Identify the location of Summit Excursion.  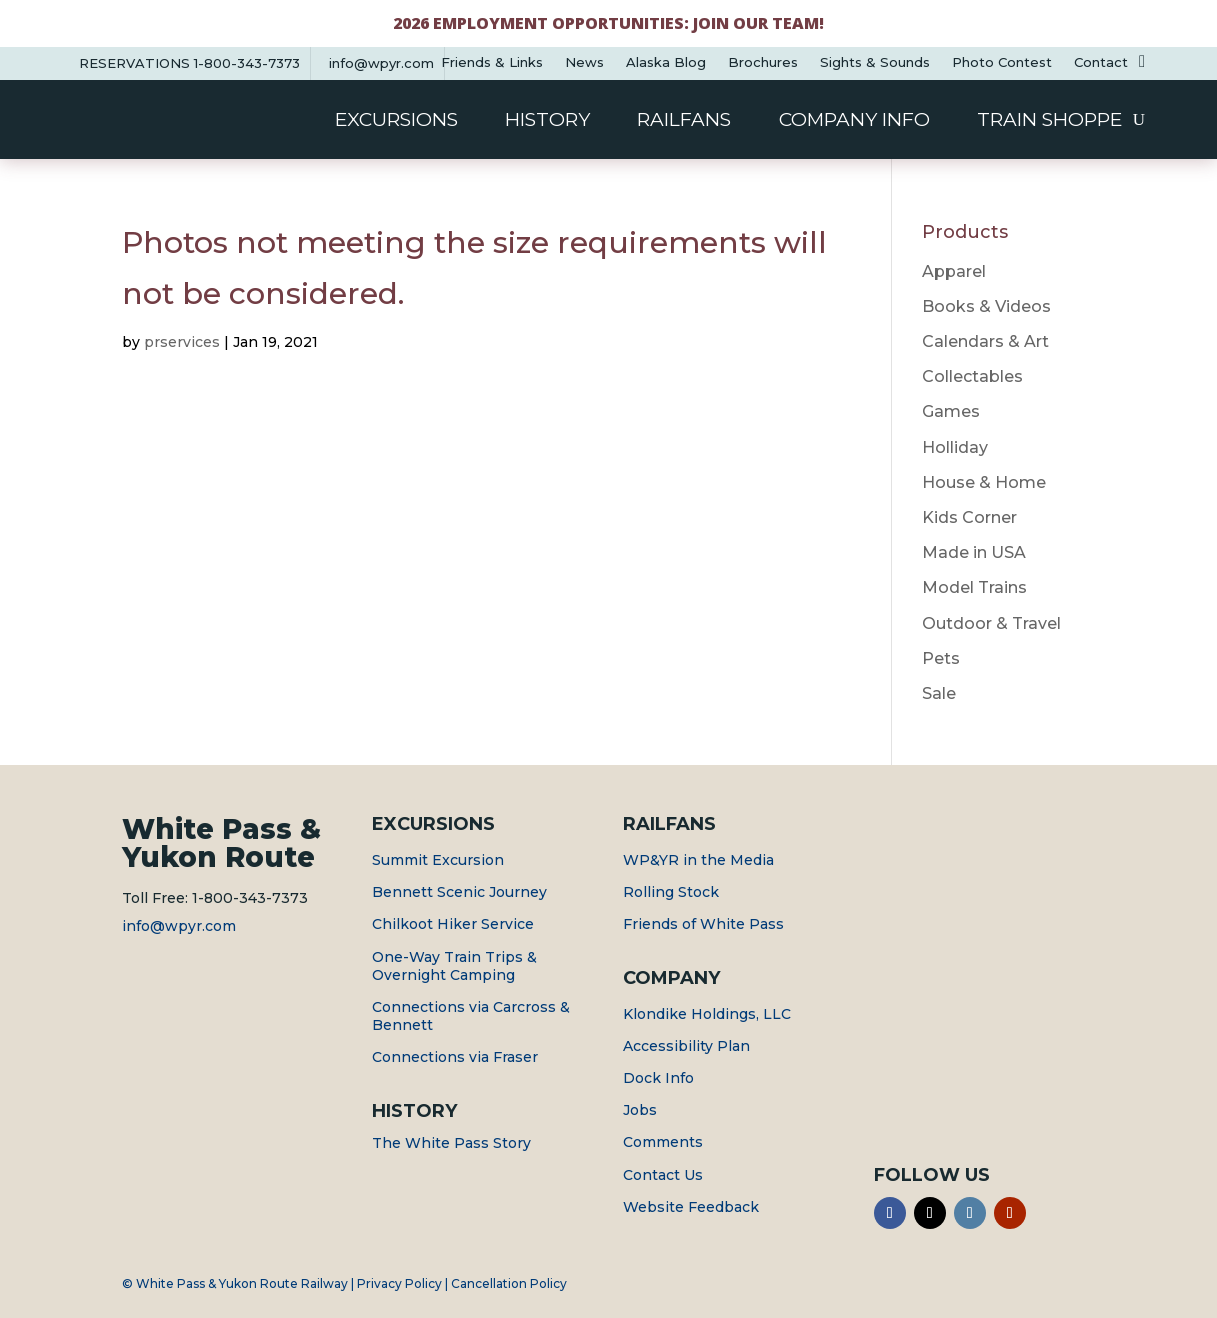
(438, 860).